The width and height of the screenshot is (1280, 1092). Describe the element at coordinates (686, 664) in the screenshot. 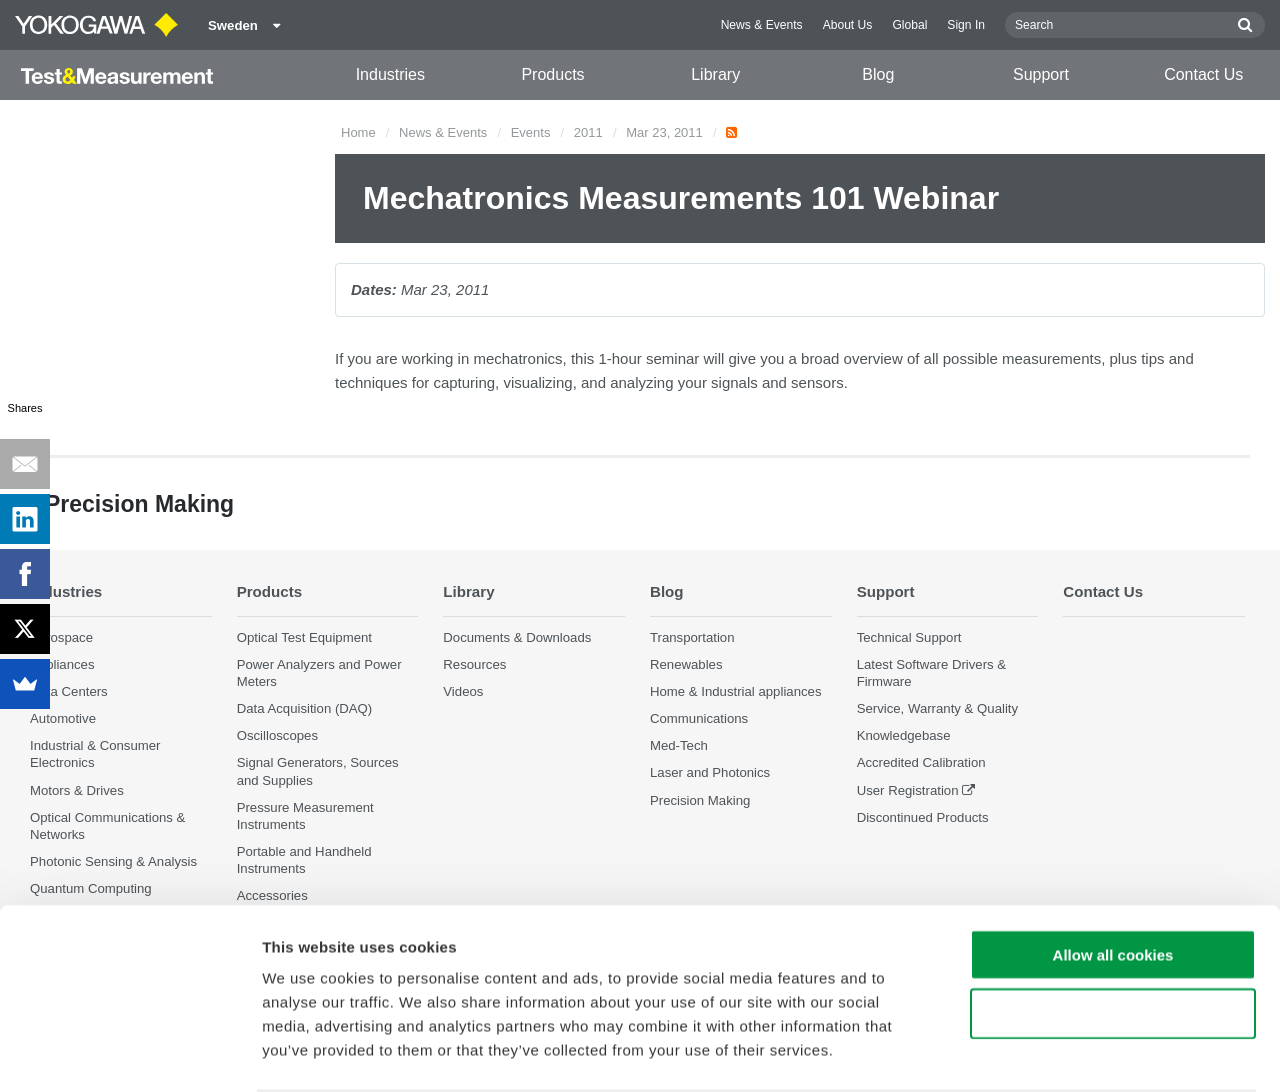

I see `Renewables` at that location.